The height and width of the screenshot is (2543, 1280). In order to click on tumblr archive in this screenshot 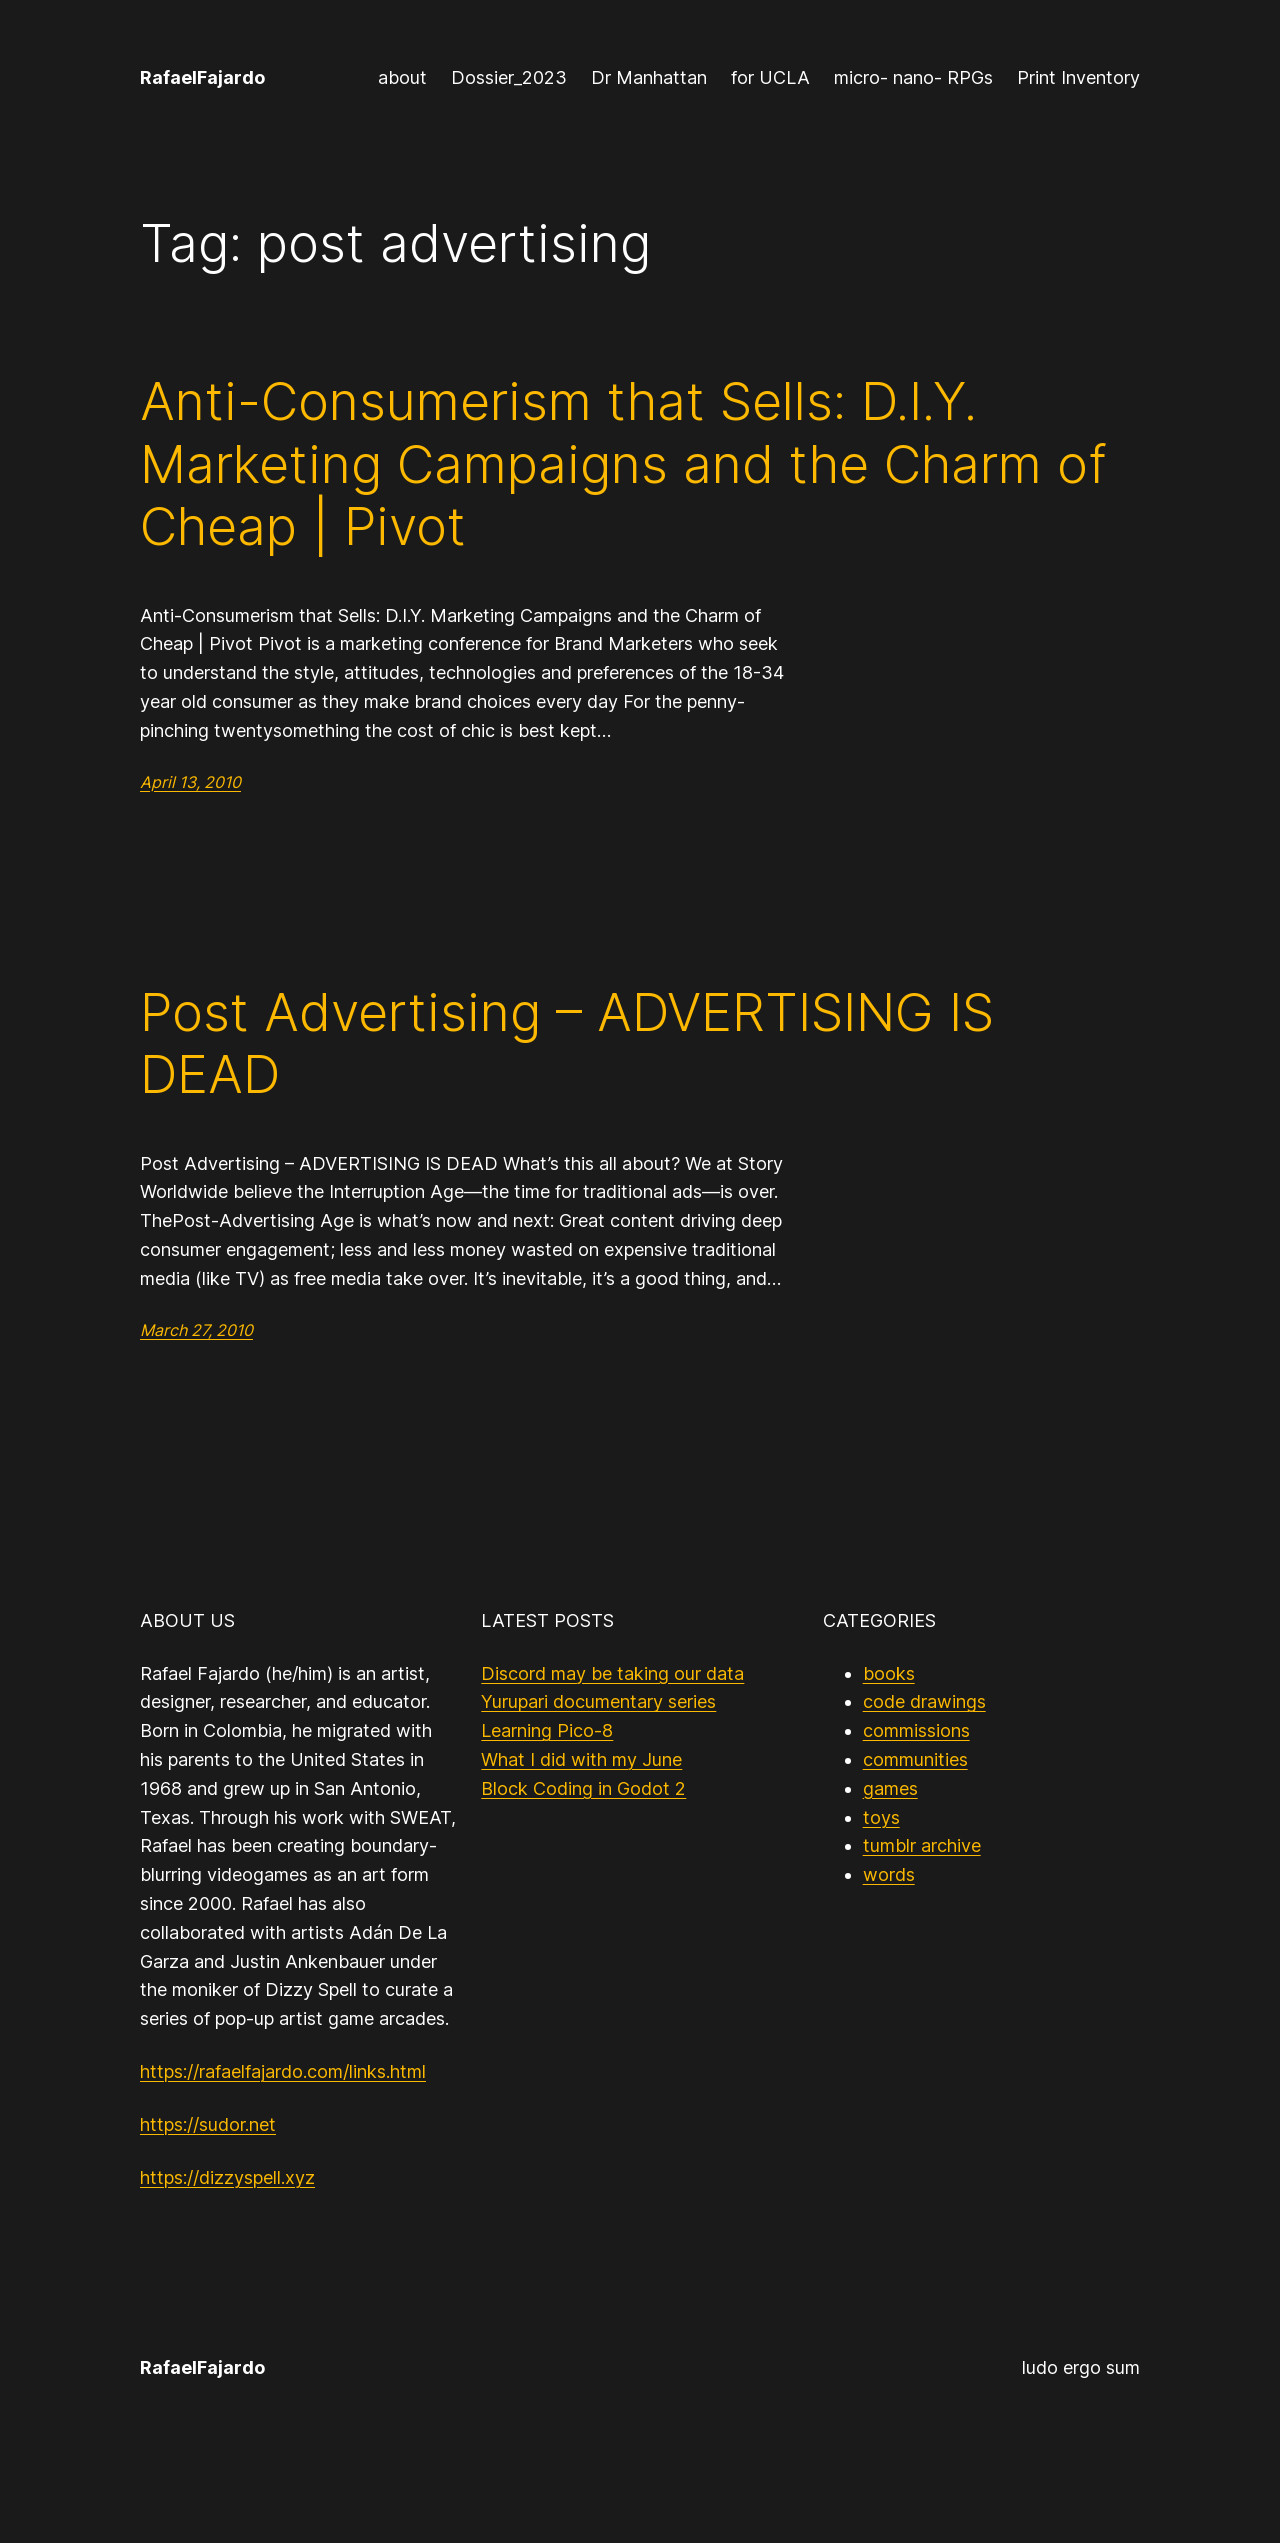, I will do `click(922, 1845)`.